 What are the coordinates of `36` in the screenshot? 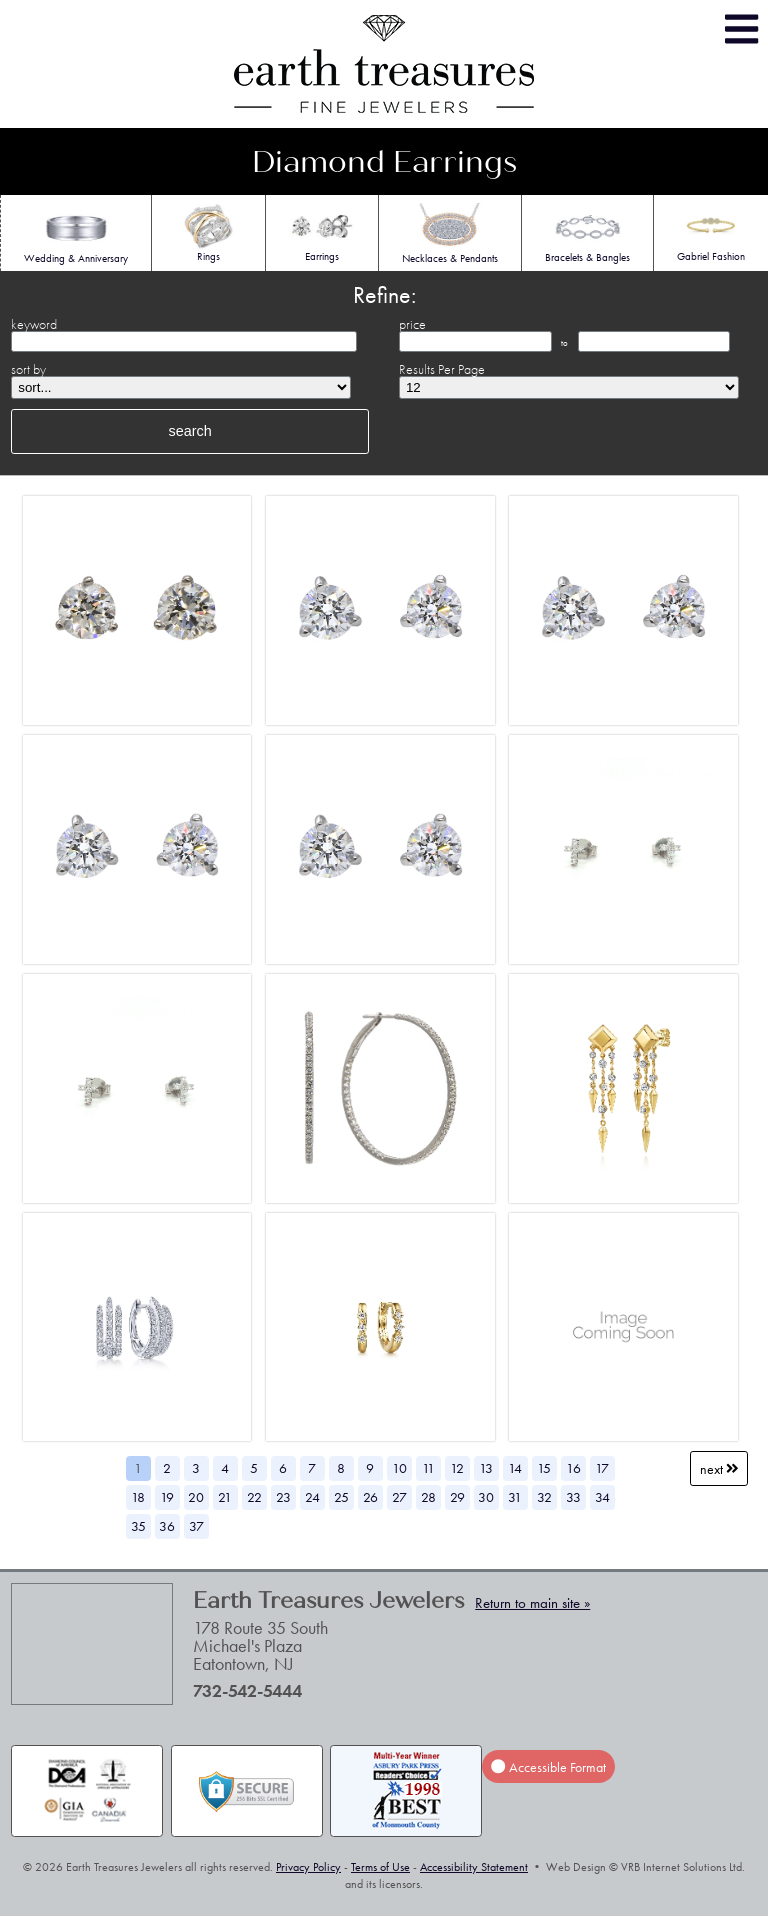 It's located at (167, 1526).